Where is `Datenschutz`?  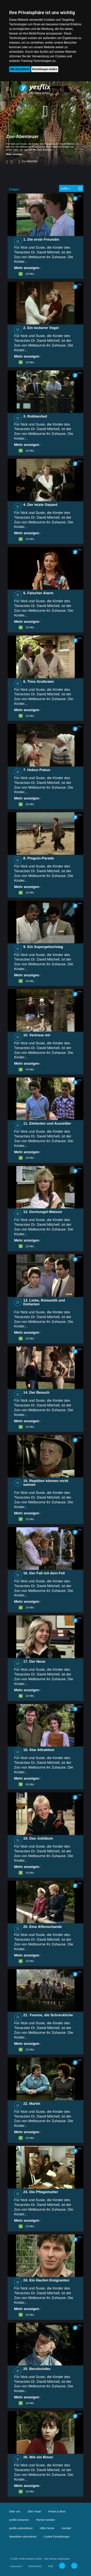
Datenschutz is located at coordinates (35, 2566).